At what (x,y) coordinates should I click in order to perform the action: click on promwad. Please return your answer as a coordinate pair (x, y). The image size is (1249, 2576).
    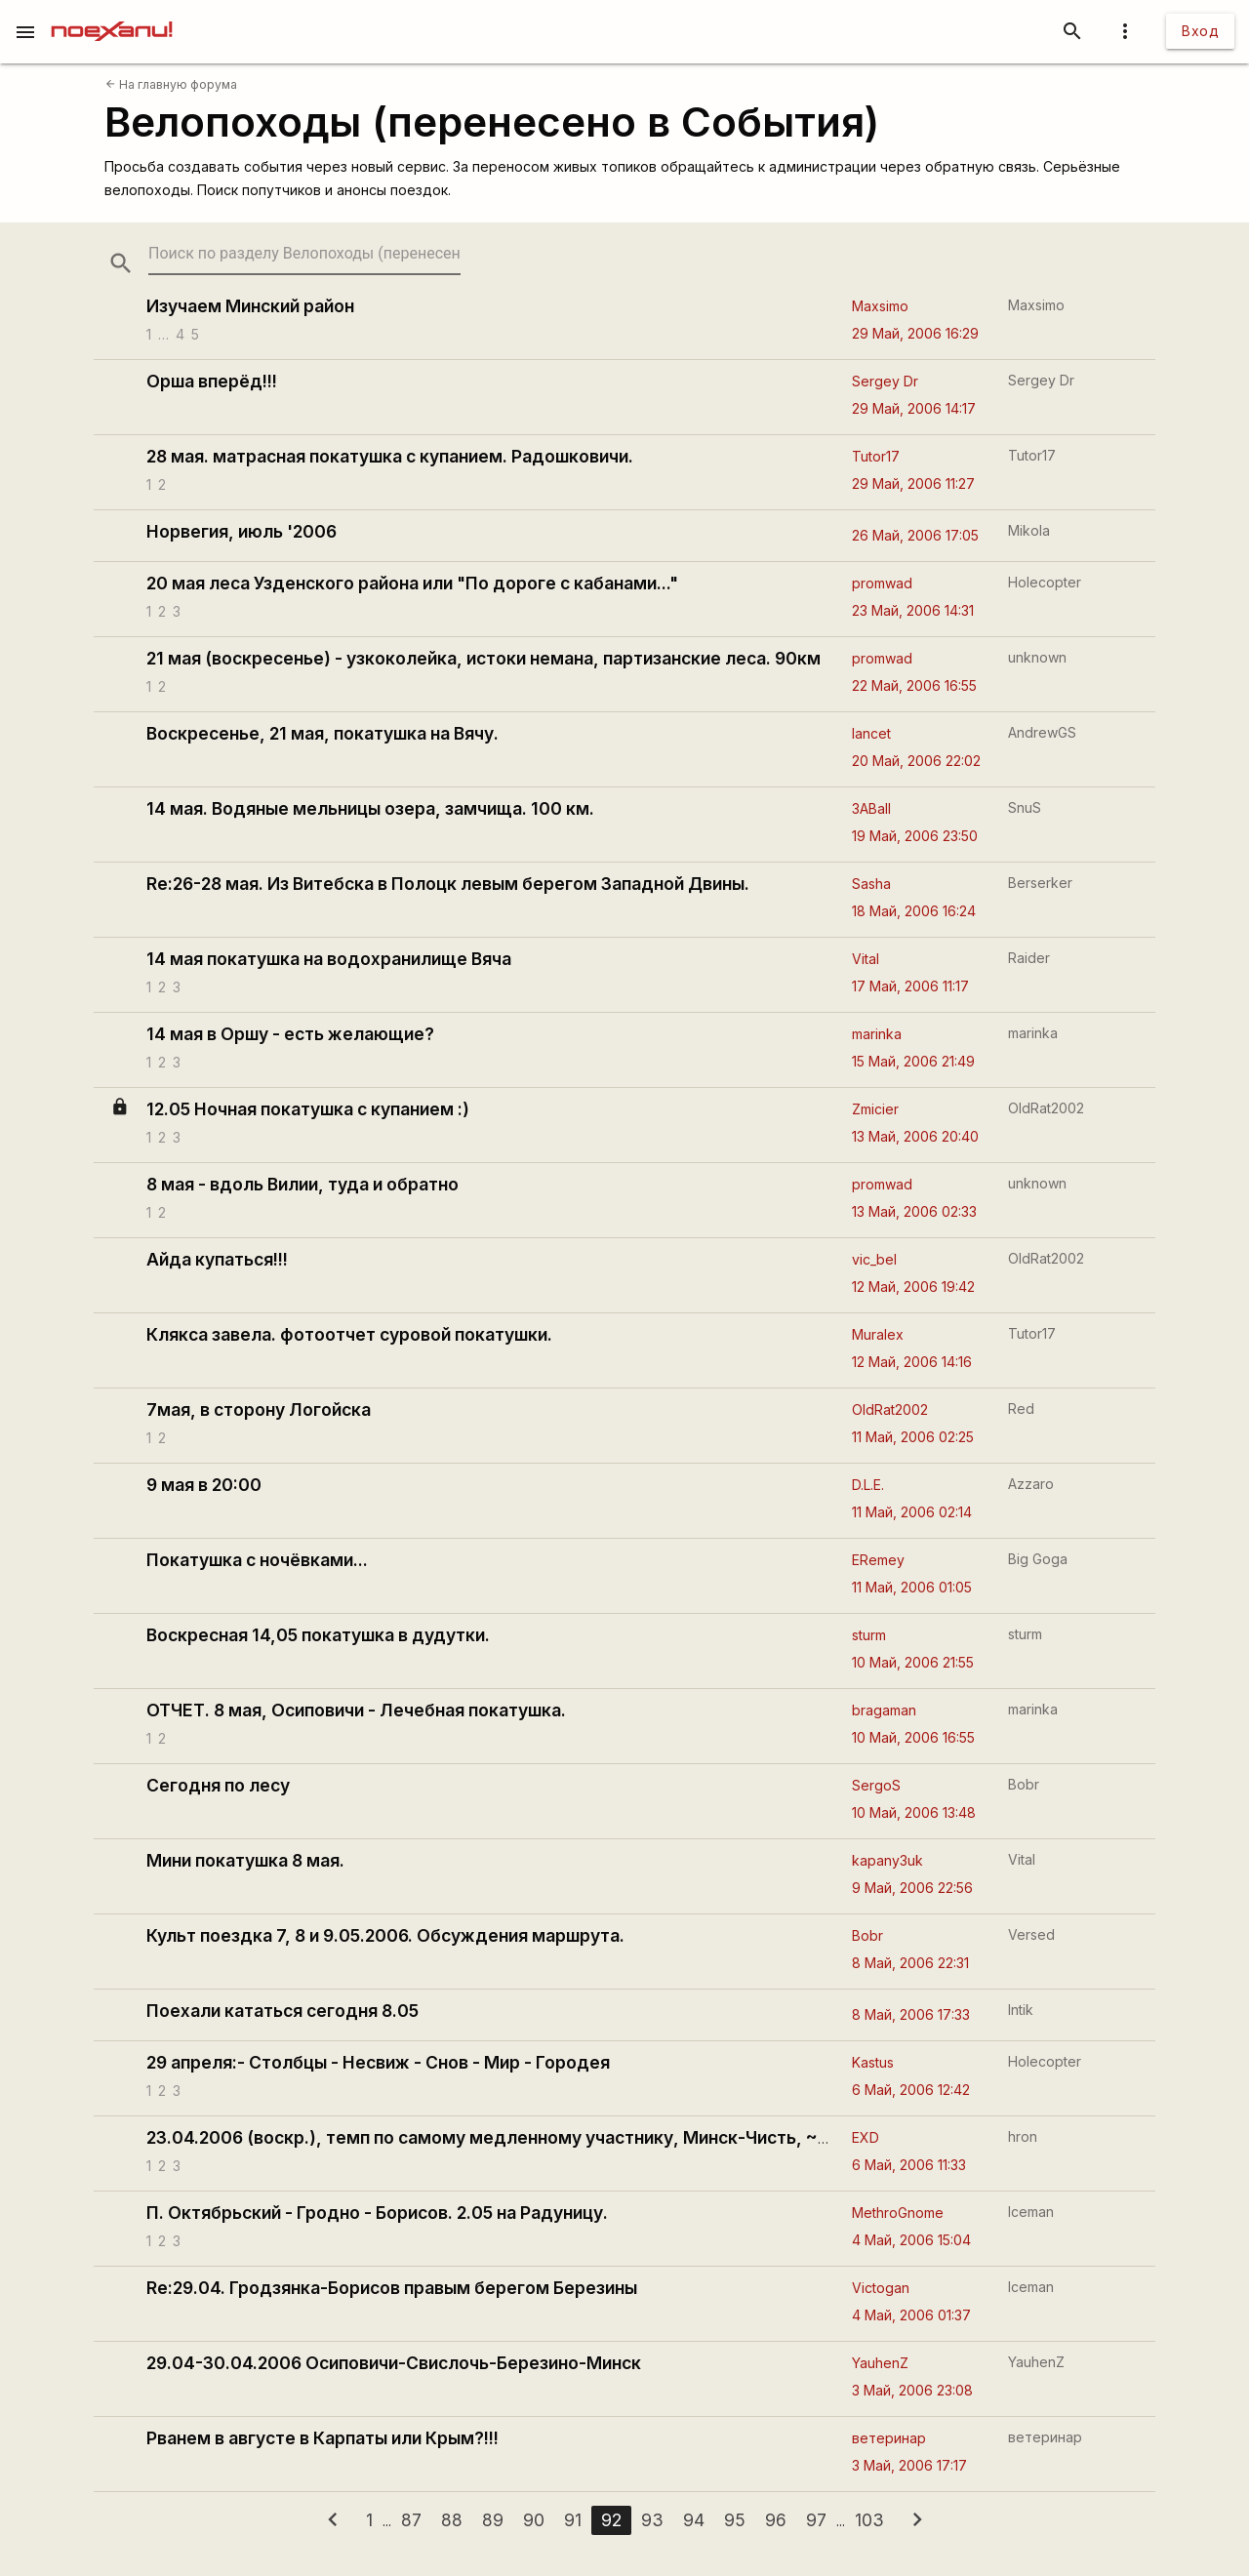
    Looking at the image, I should click on (882, 583).